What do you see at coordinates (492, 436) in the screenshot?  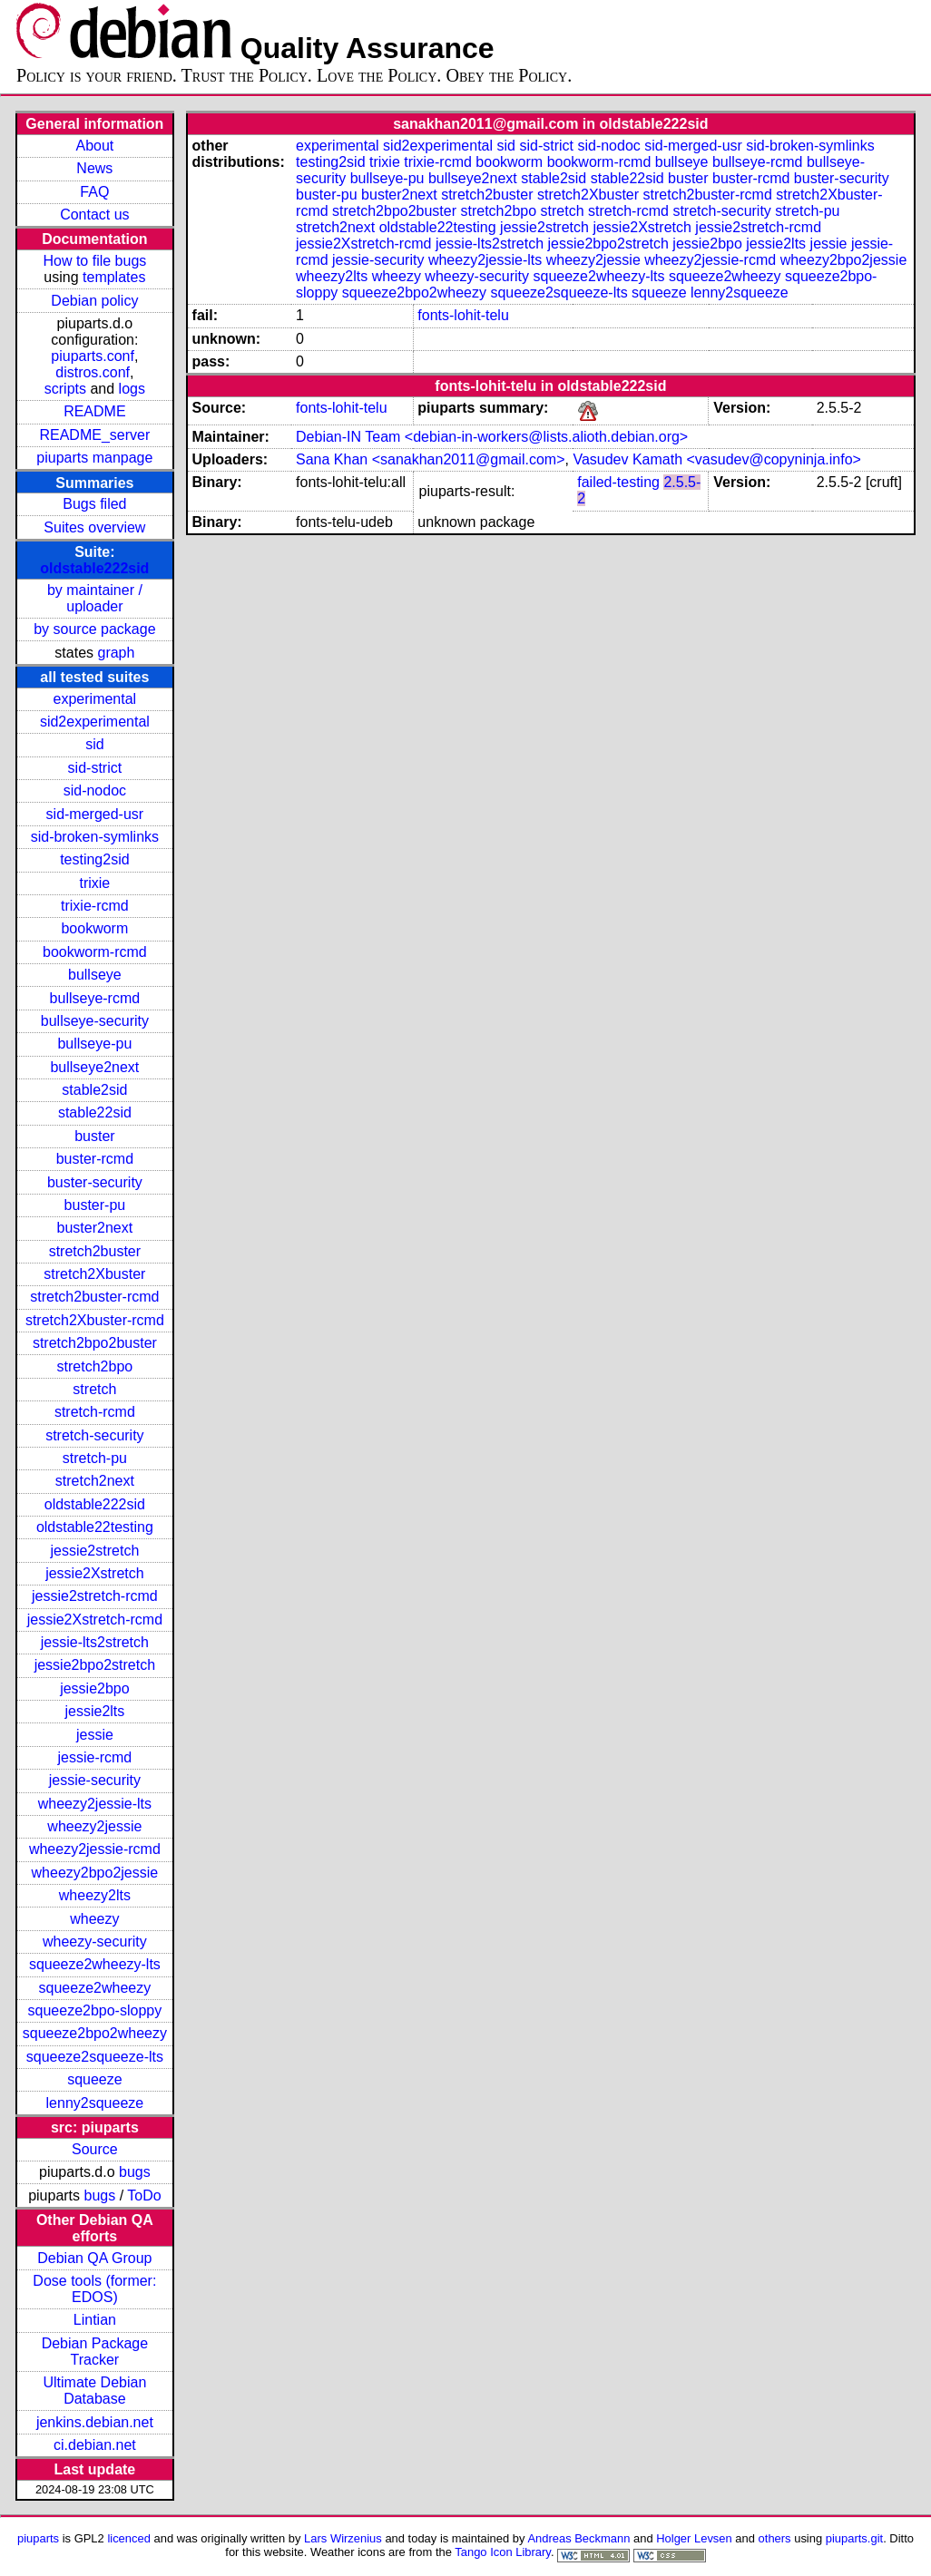 I see `Debian-IN Team <debian-in-workers@lists.alioth.debian.org>` at bounding box center [492, 436].